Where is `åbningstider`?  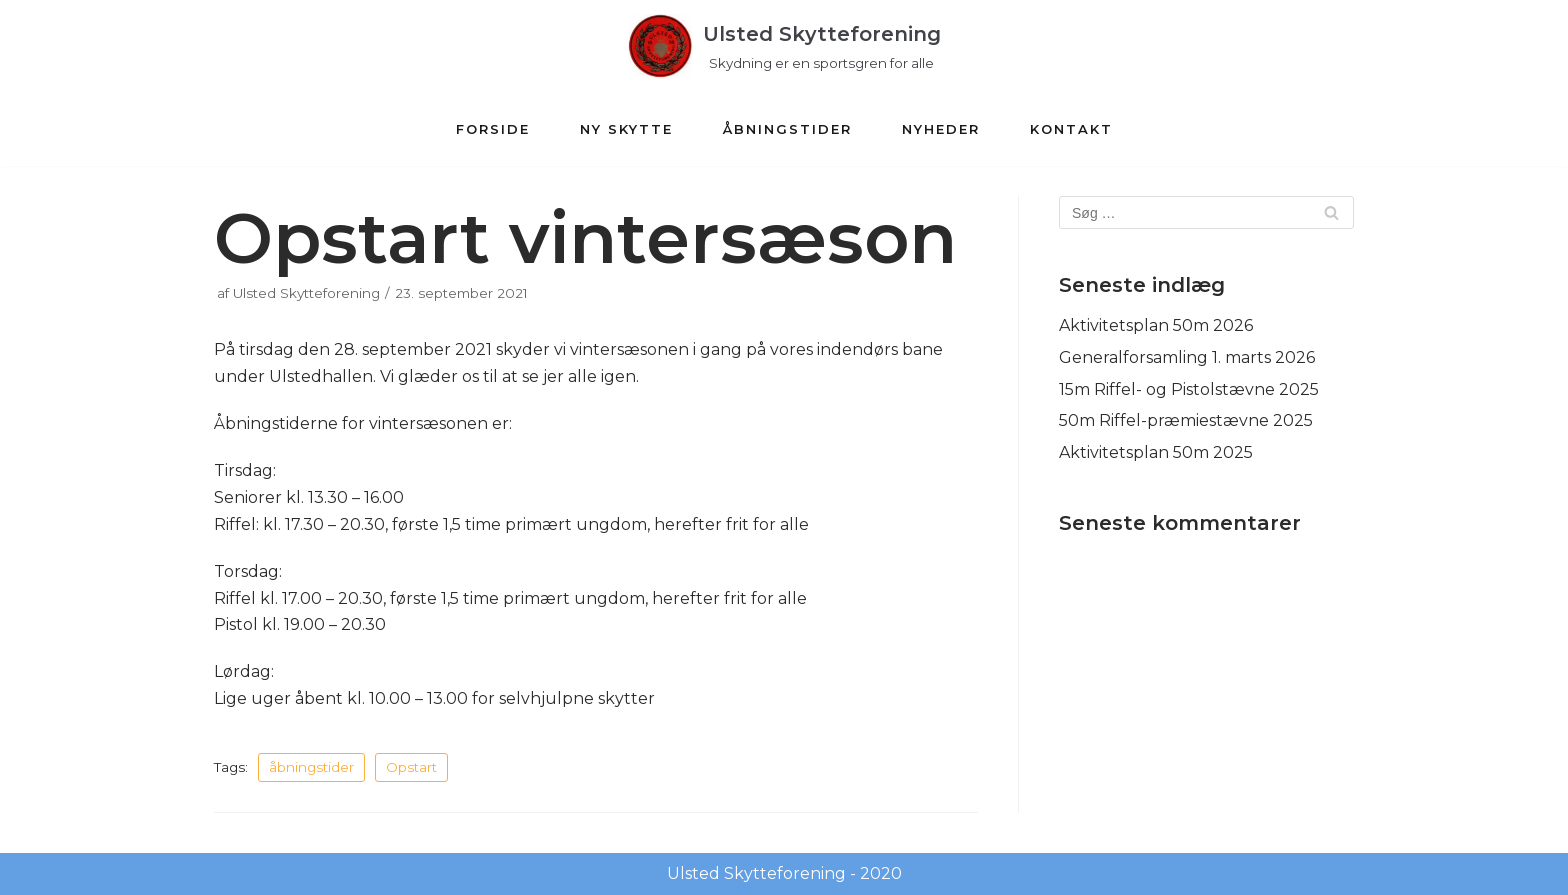
åbningstider is located at coordinates (311, 767).